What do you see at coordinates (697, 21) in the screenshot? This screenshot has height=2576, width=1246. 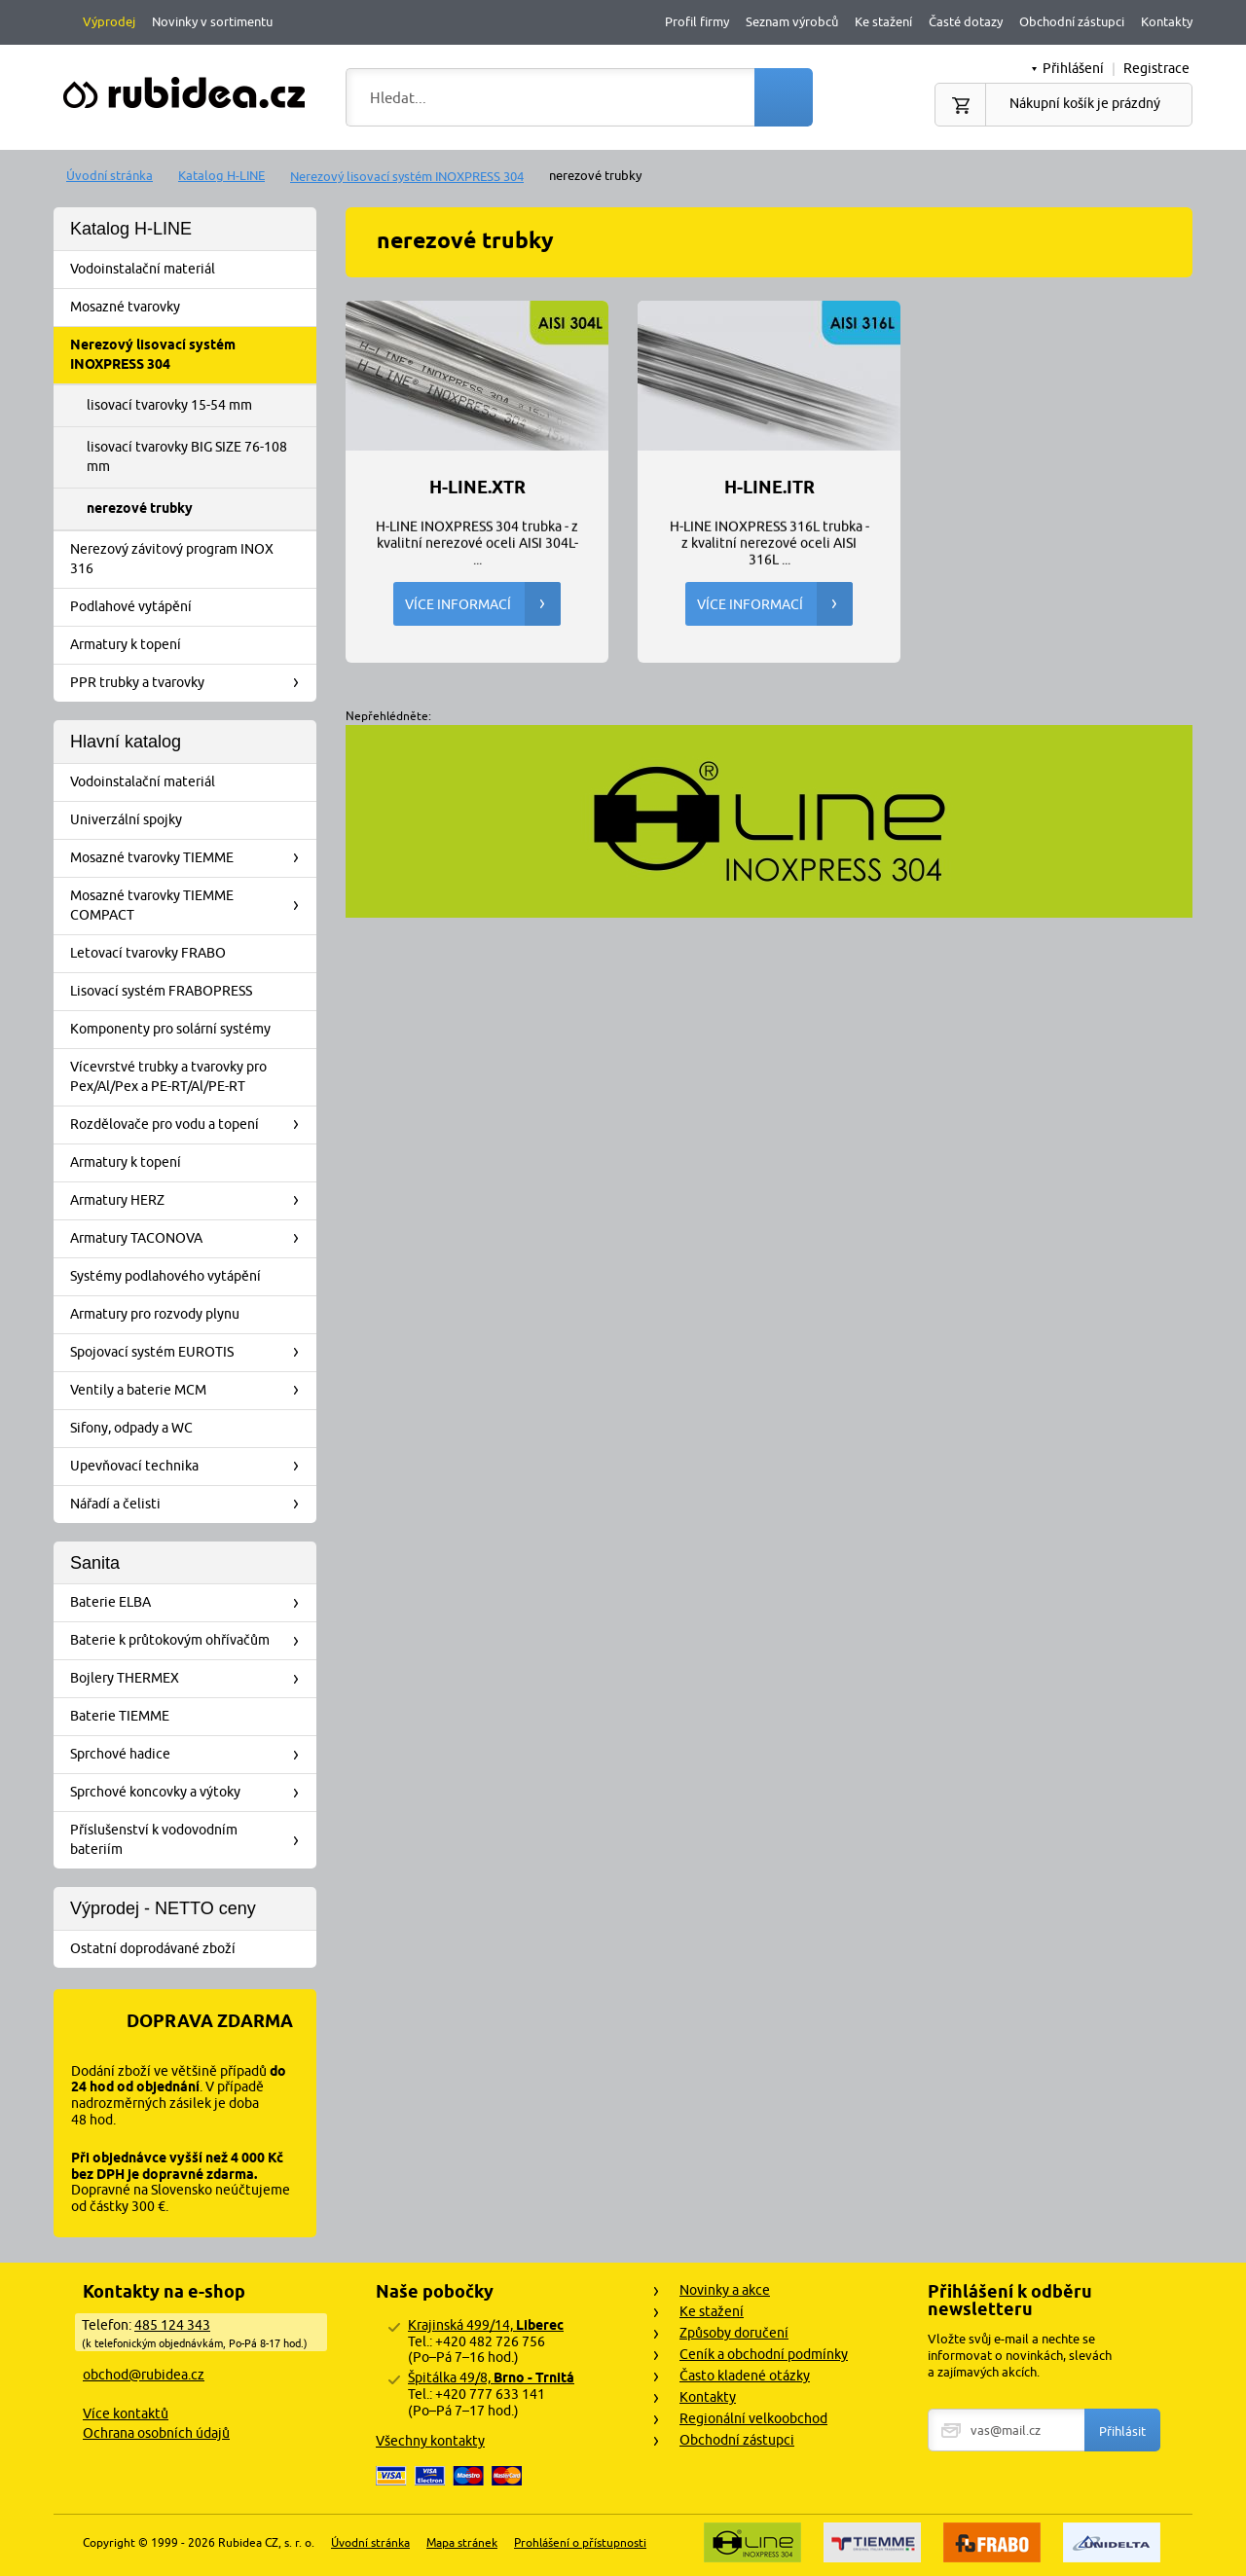 I see `Profil firmy` at bounding box center [697, 21].